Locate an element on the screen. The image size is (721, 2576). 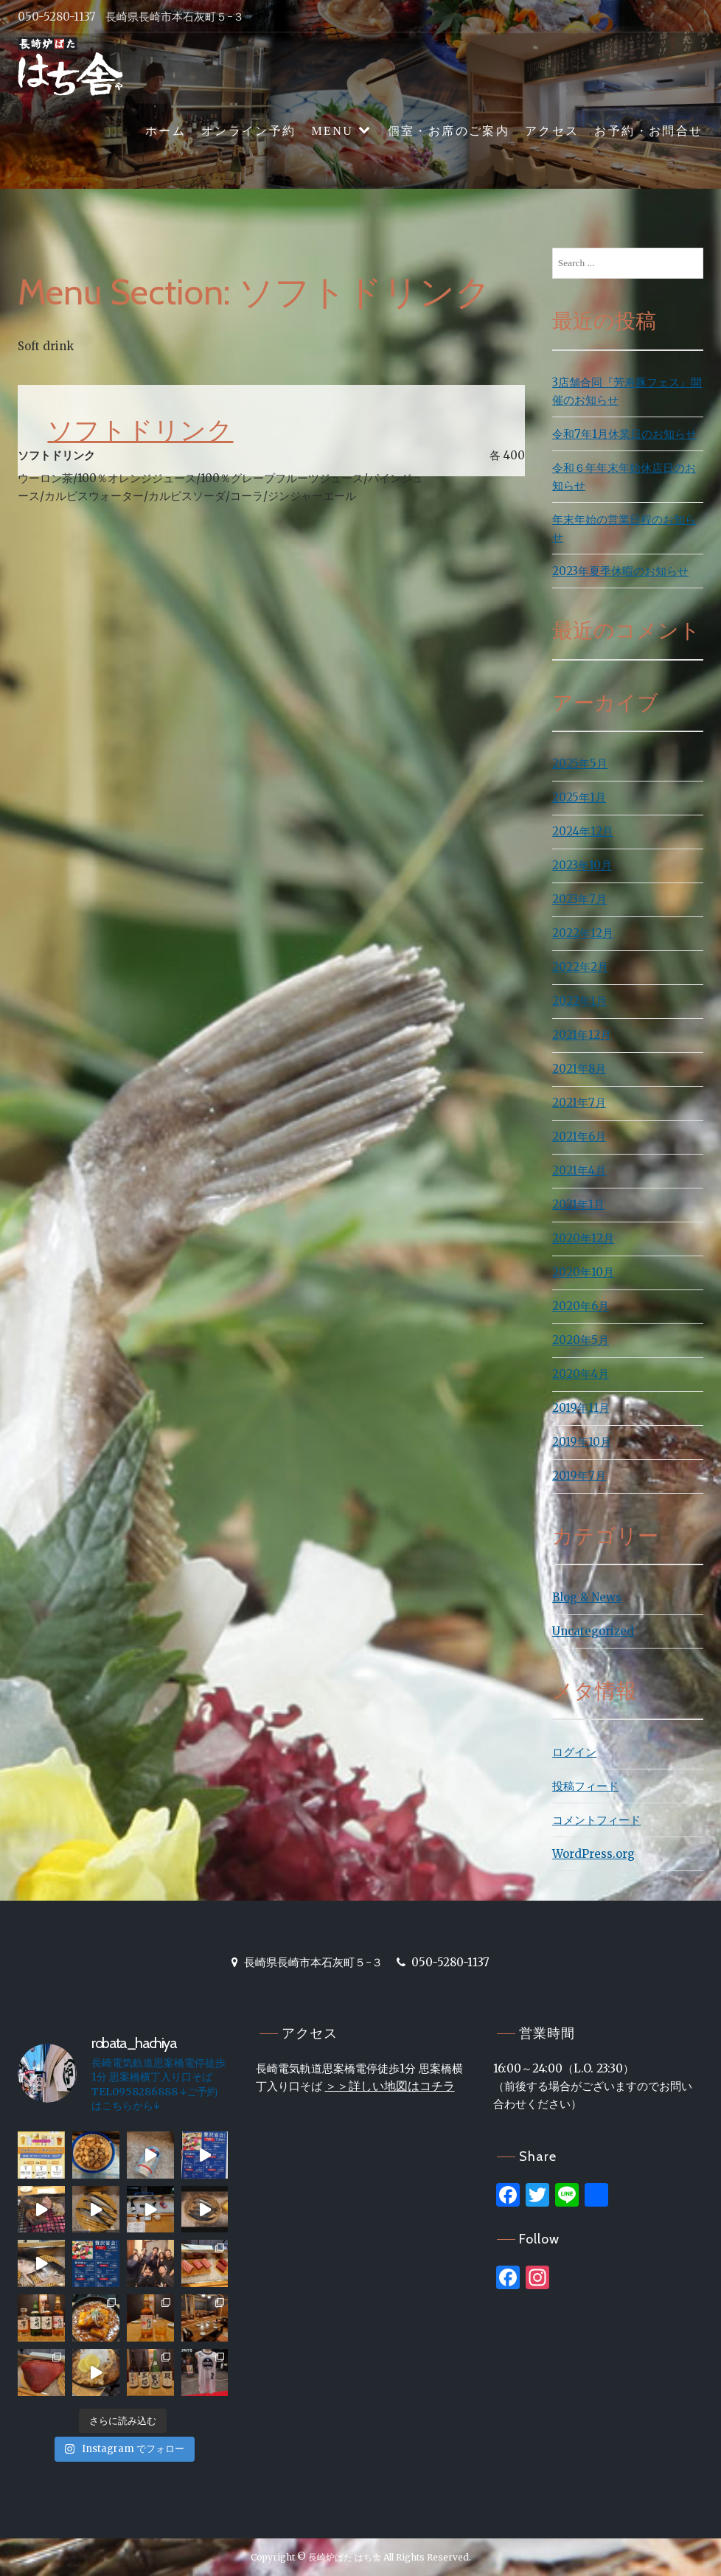
2020年6月 is located at coordinates (580, 1306).